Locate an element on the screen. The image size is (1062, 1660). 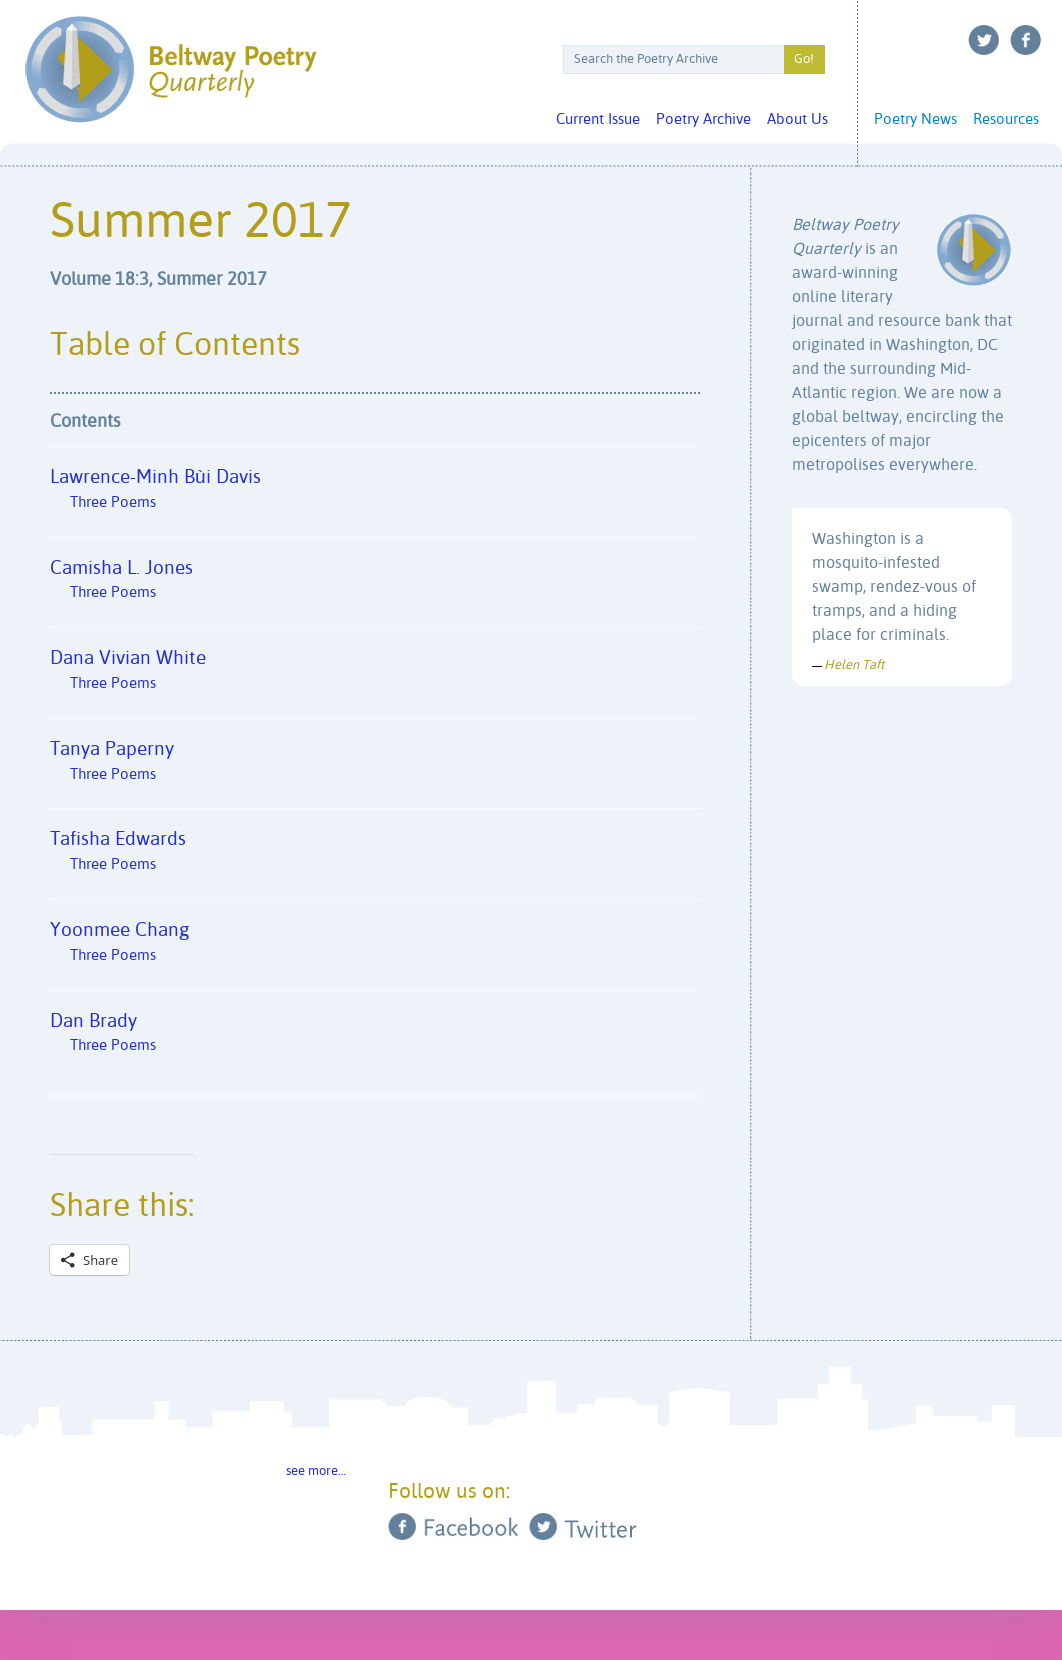
Beltway Poetry Quarterly is located at coordinates (170, 69).